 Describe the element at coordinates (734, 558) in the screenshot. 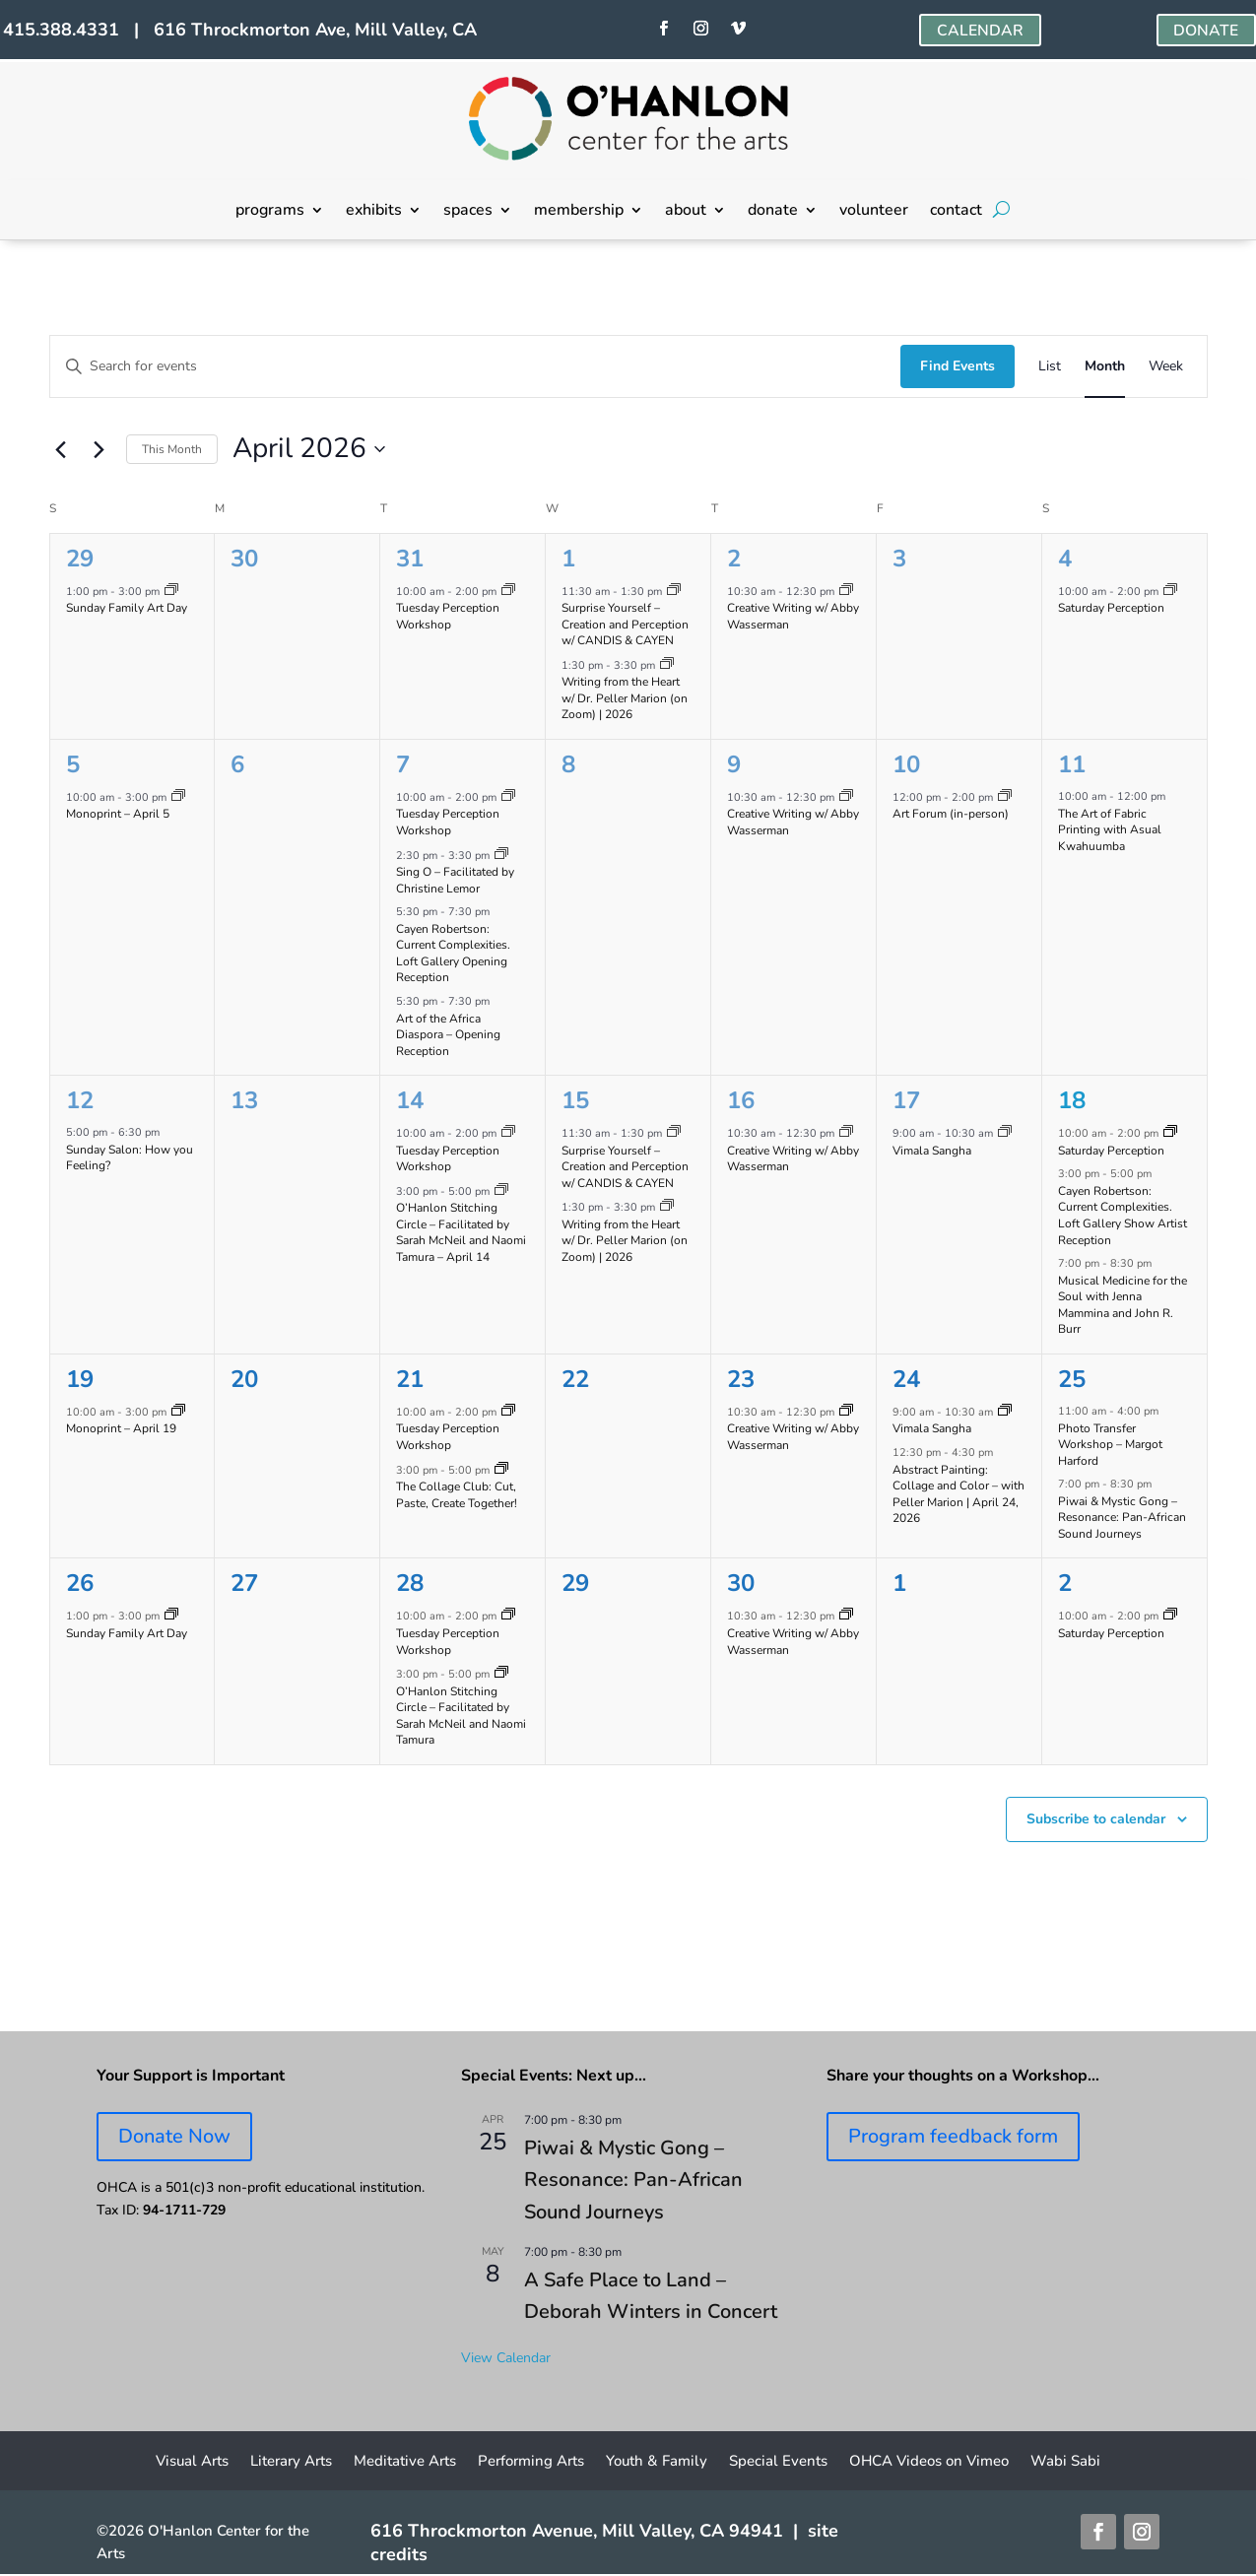

I see `2 [April 2]` at that location.